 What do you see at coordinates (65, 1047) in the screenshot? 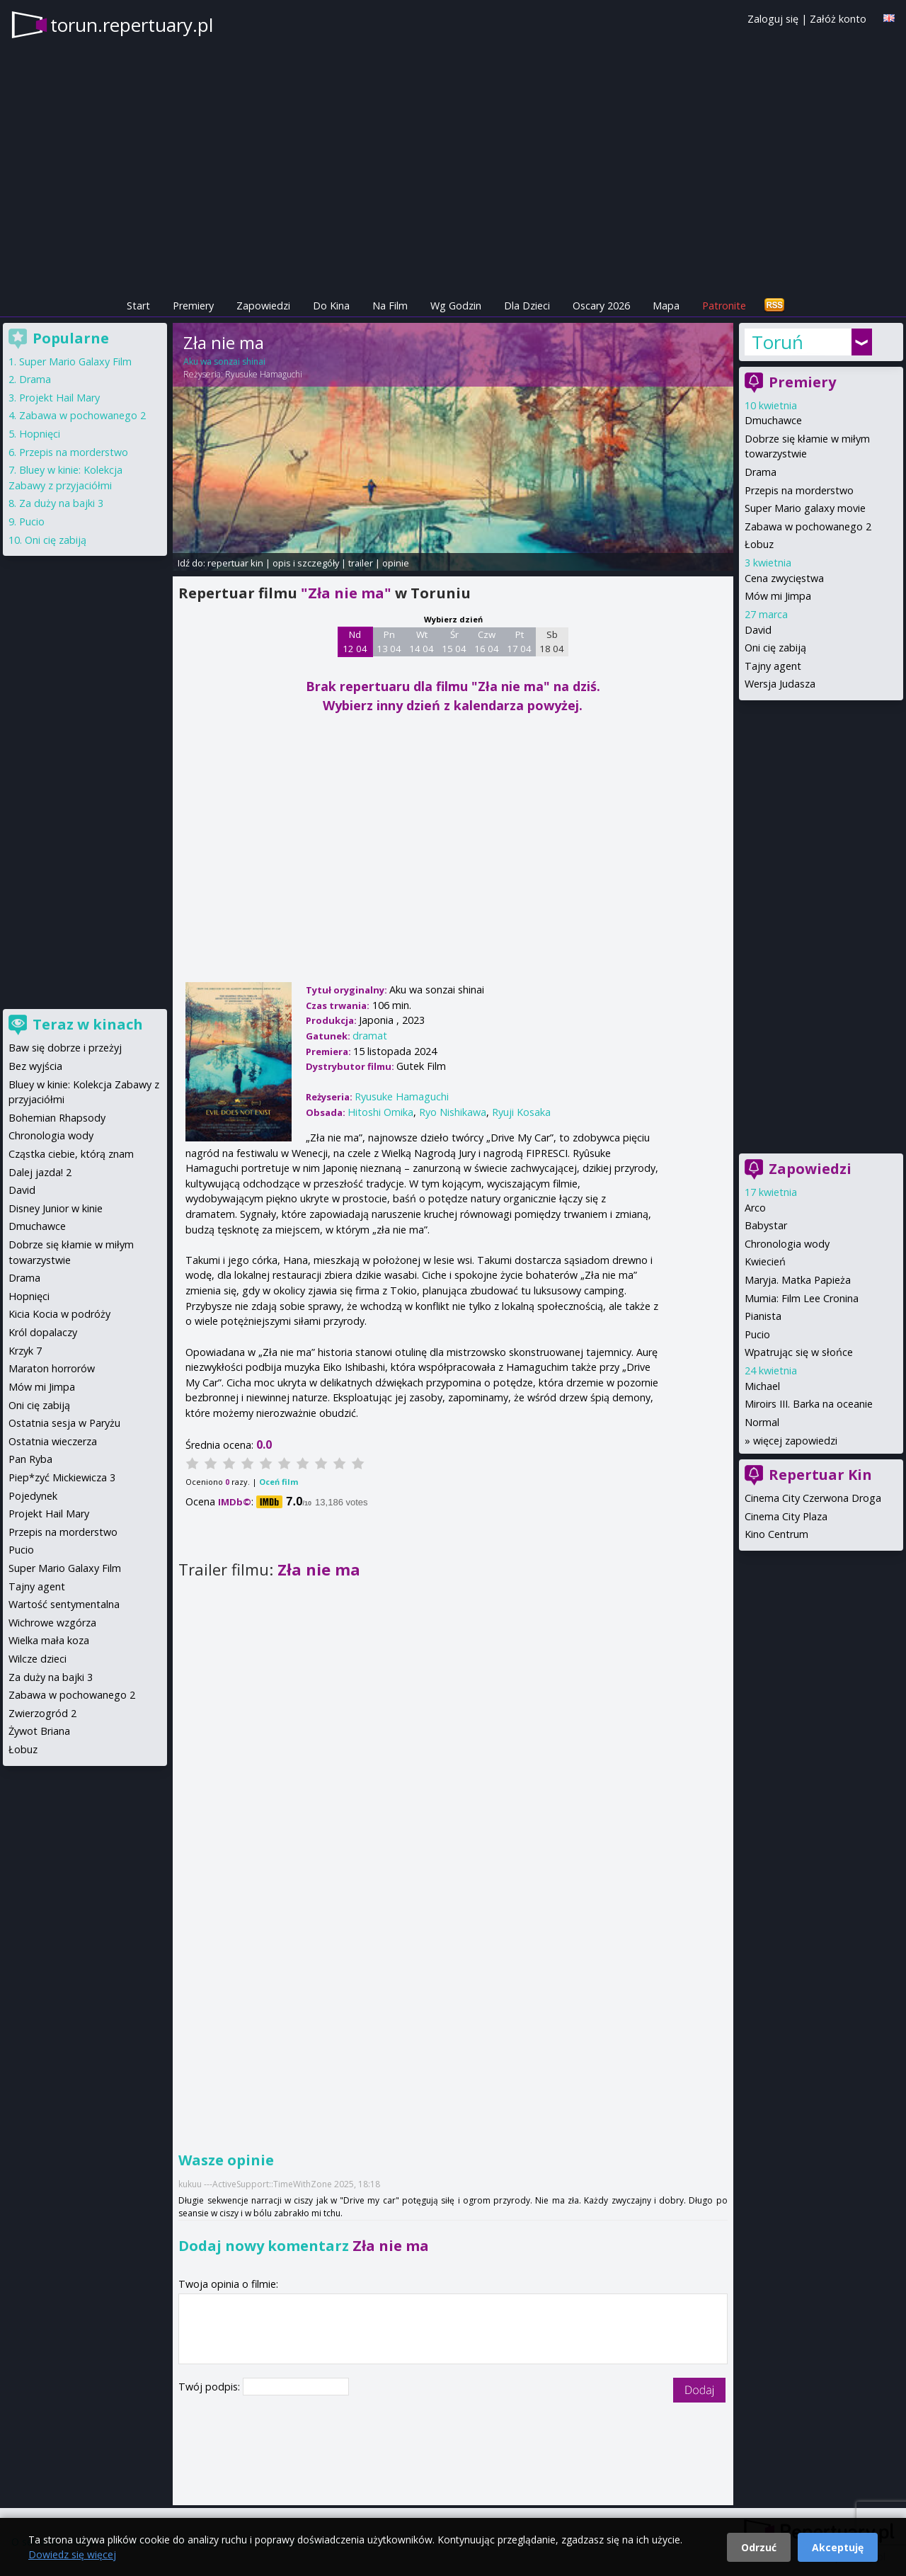
I see `Baw się dobrze i przeżyj` at bounding box center [65, 1047].